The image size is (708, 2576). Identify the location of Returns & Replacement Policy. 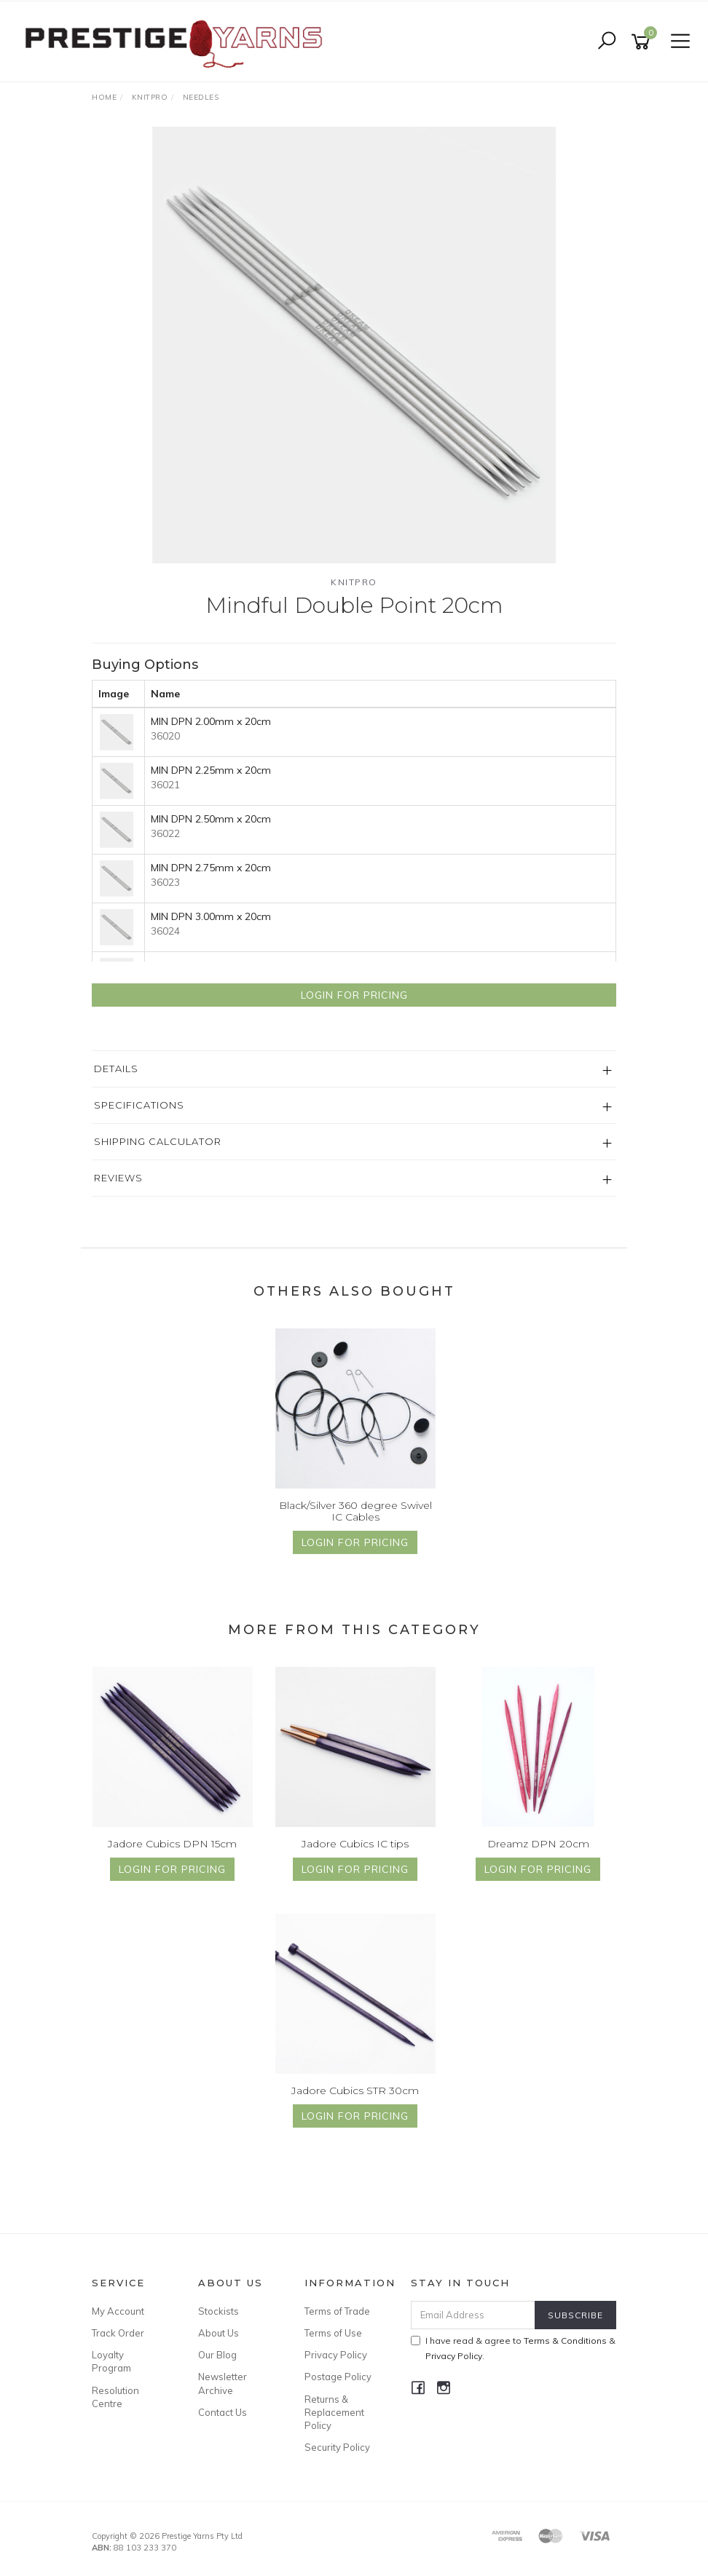
(334, 2412).